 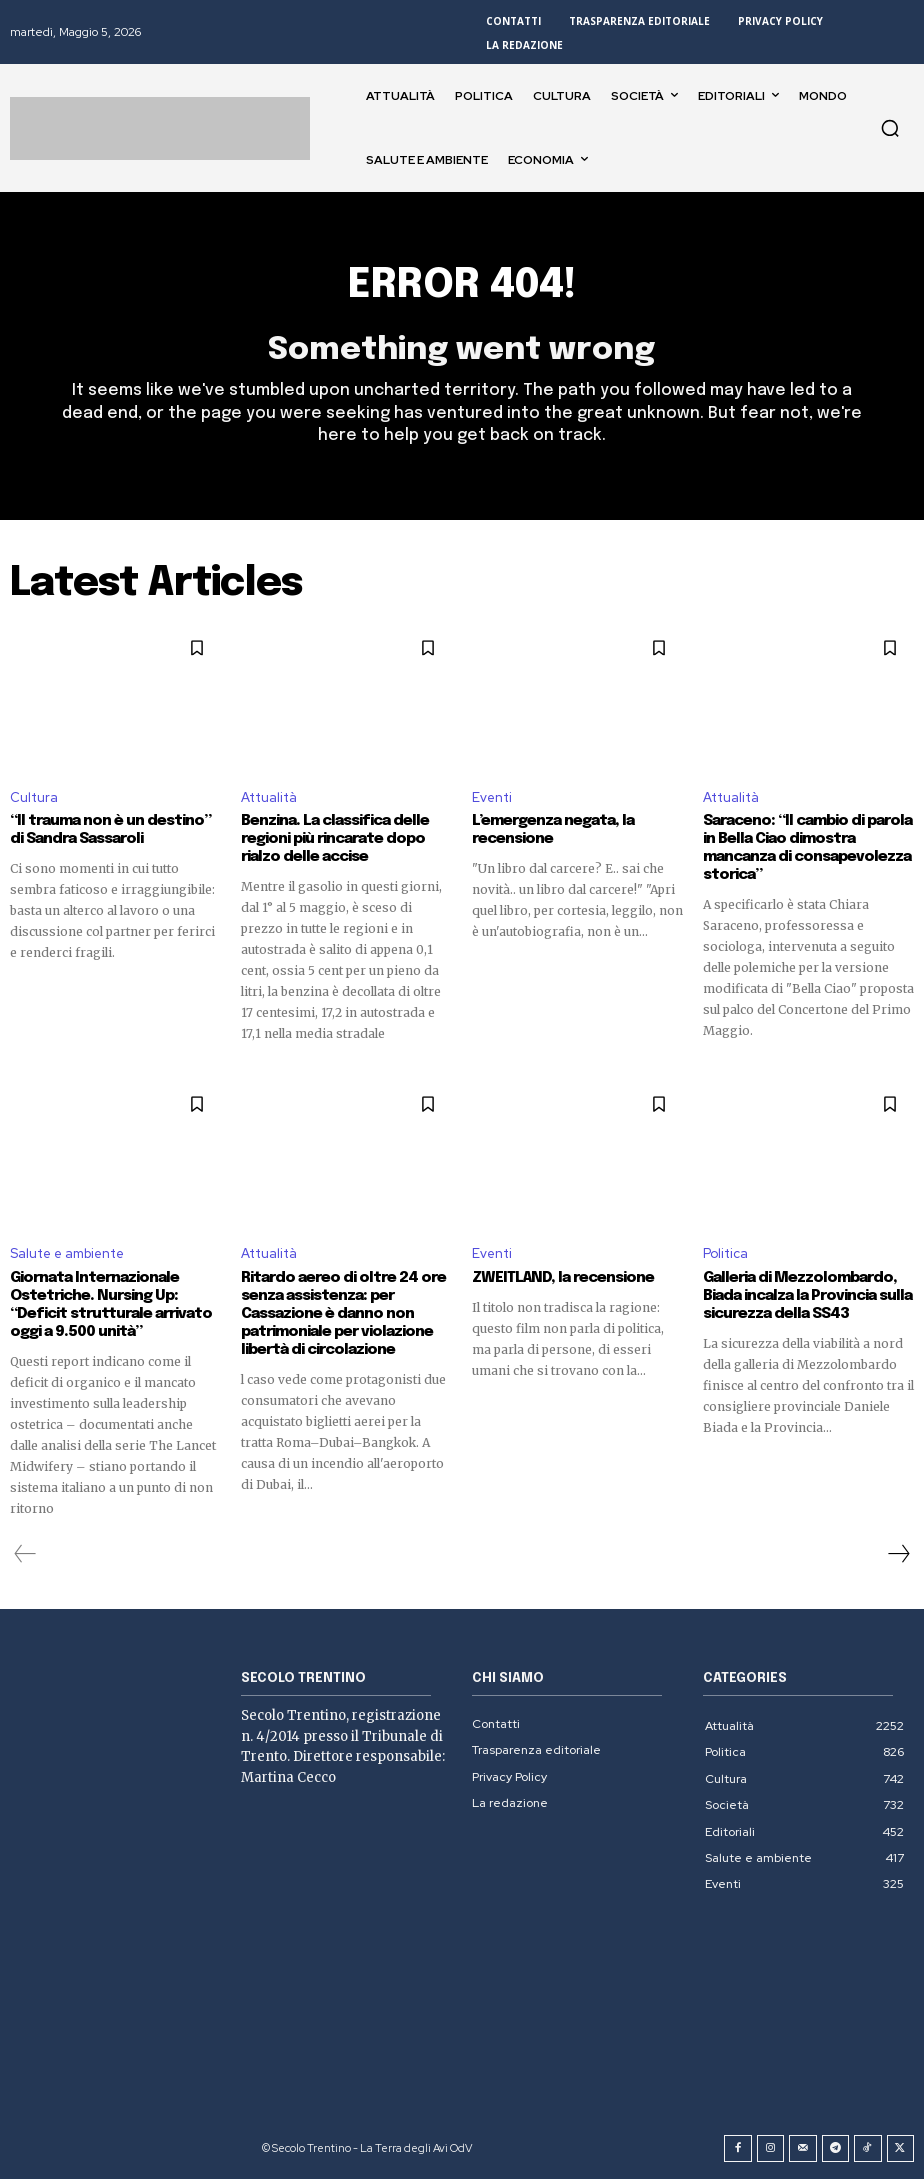 What do you see at coordinates (725, 1253) in the screenshot?
I see `Politica` at bounding box center [725, 1253].